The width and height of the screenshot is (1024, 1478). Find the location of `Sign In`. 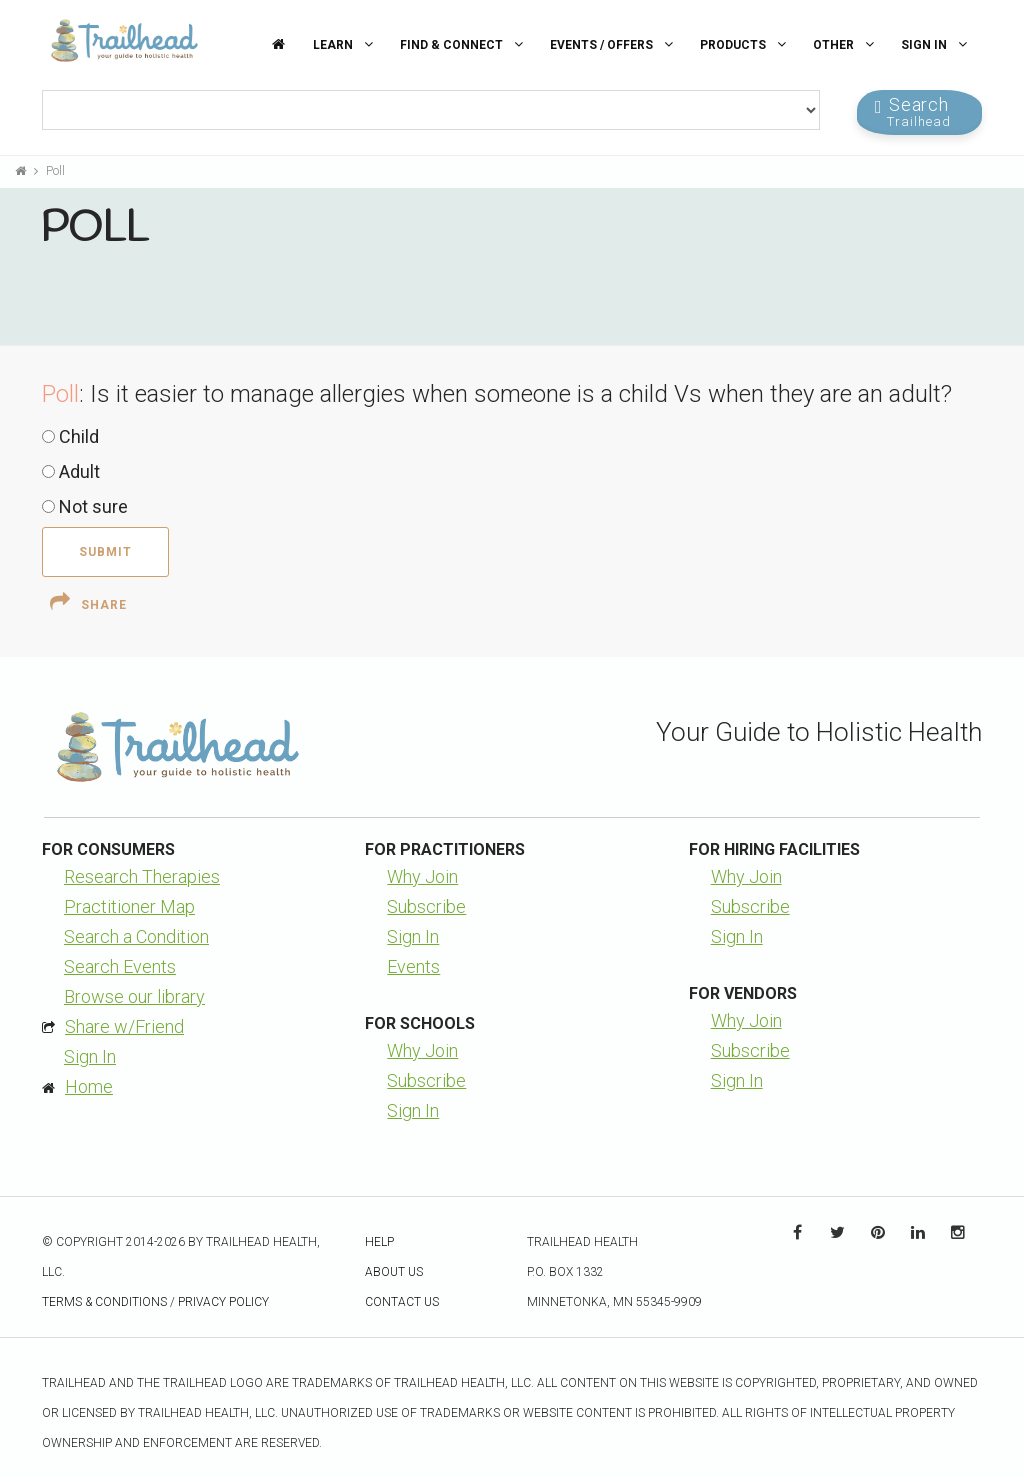

Sign In is located at coordinates (936, 44).